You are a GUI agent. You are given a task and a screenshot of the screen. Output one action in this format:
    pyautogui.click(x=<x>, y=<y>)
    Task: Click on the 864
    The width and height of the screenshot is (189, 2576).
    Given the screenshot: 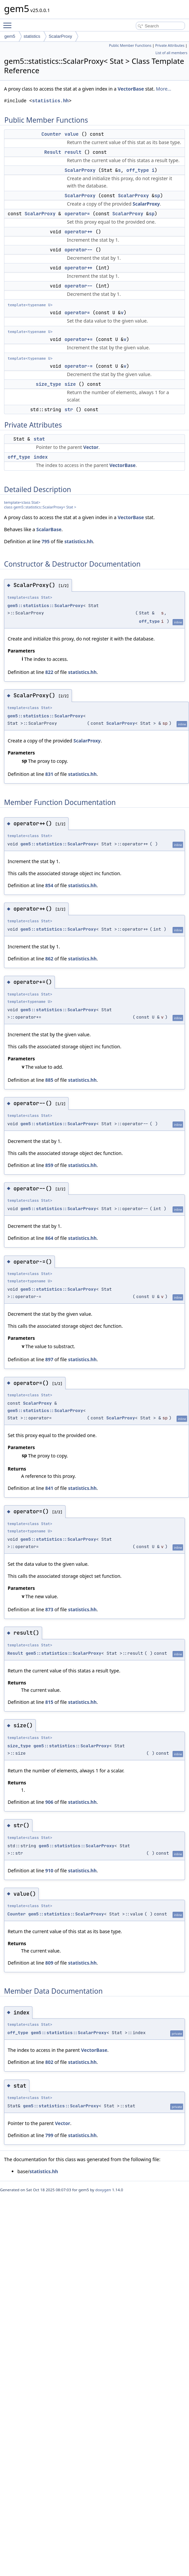 What is the action you would take?
    pyautogui.click(x=49, y=1238)
    